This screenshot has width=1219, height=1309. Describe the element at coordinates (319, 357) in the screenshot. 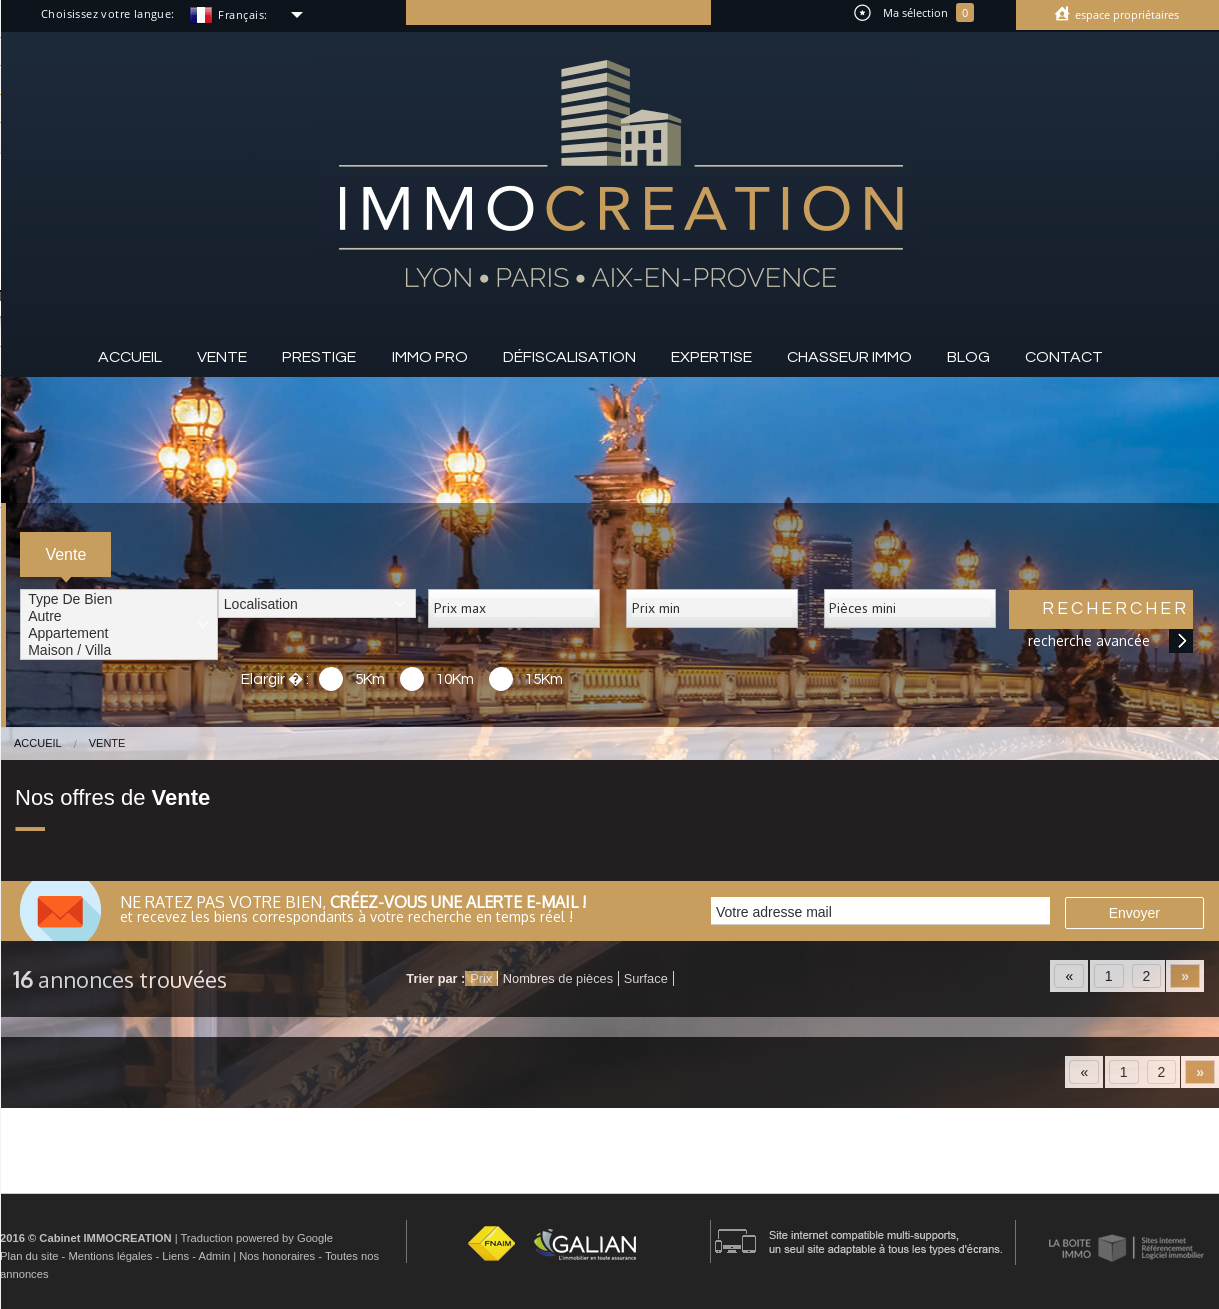

I see `Prestige` at that location.